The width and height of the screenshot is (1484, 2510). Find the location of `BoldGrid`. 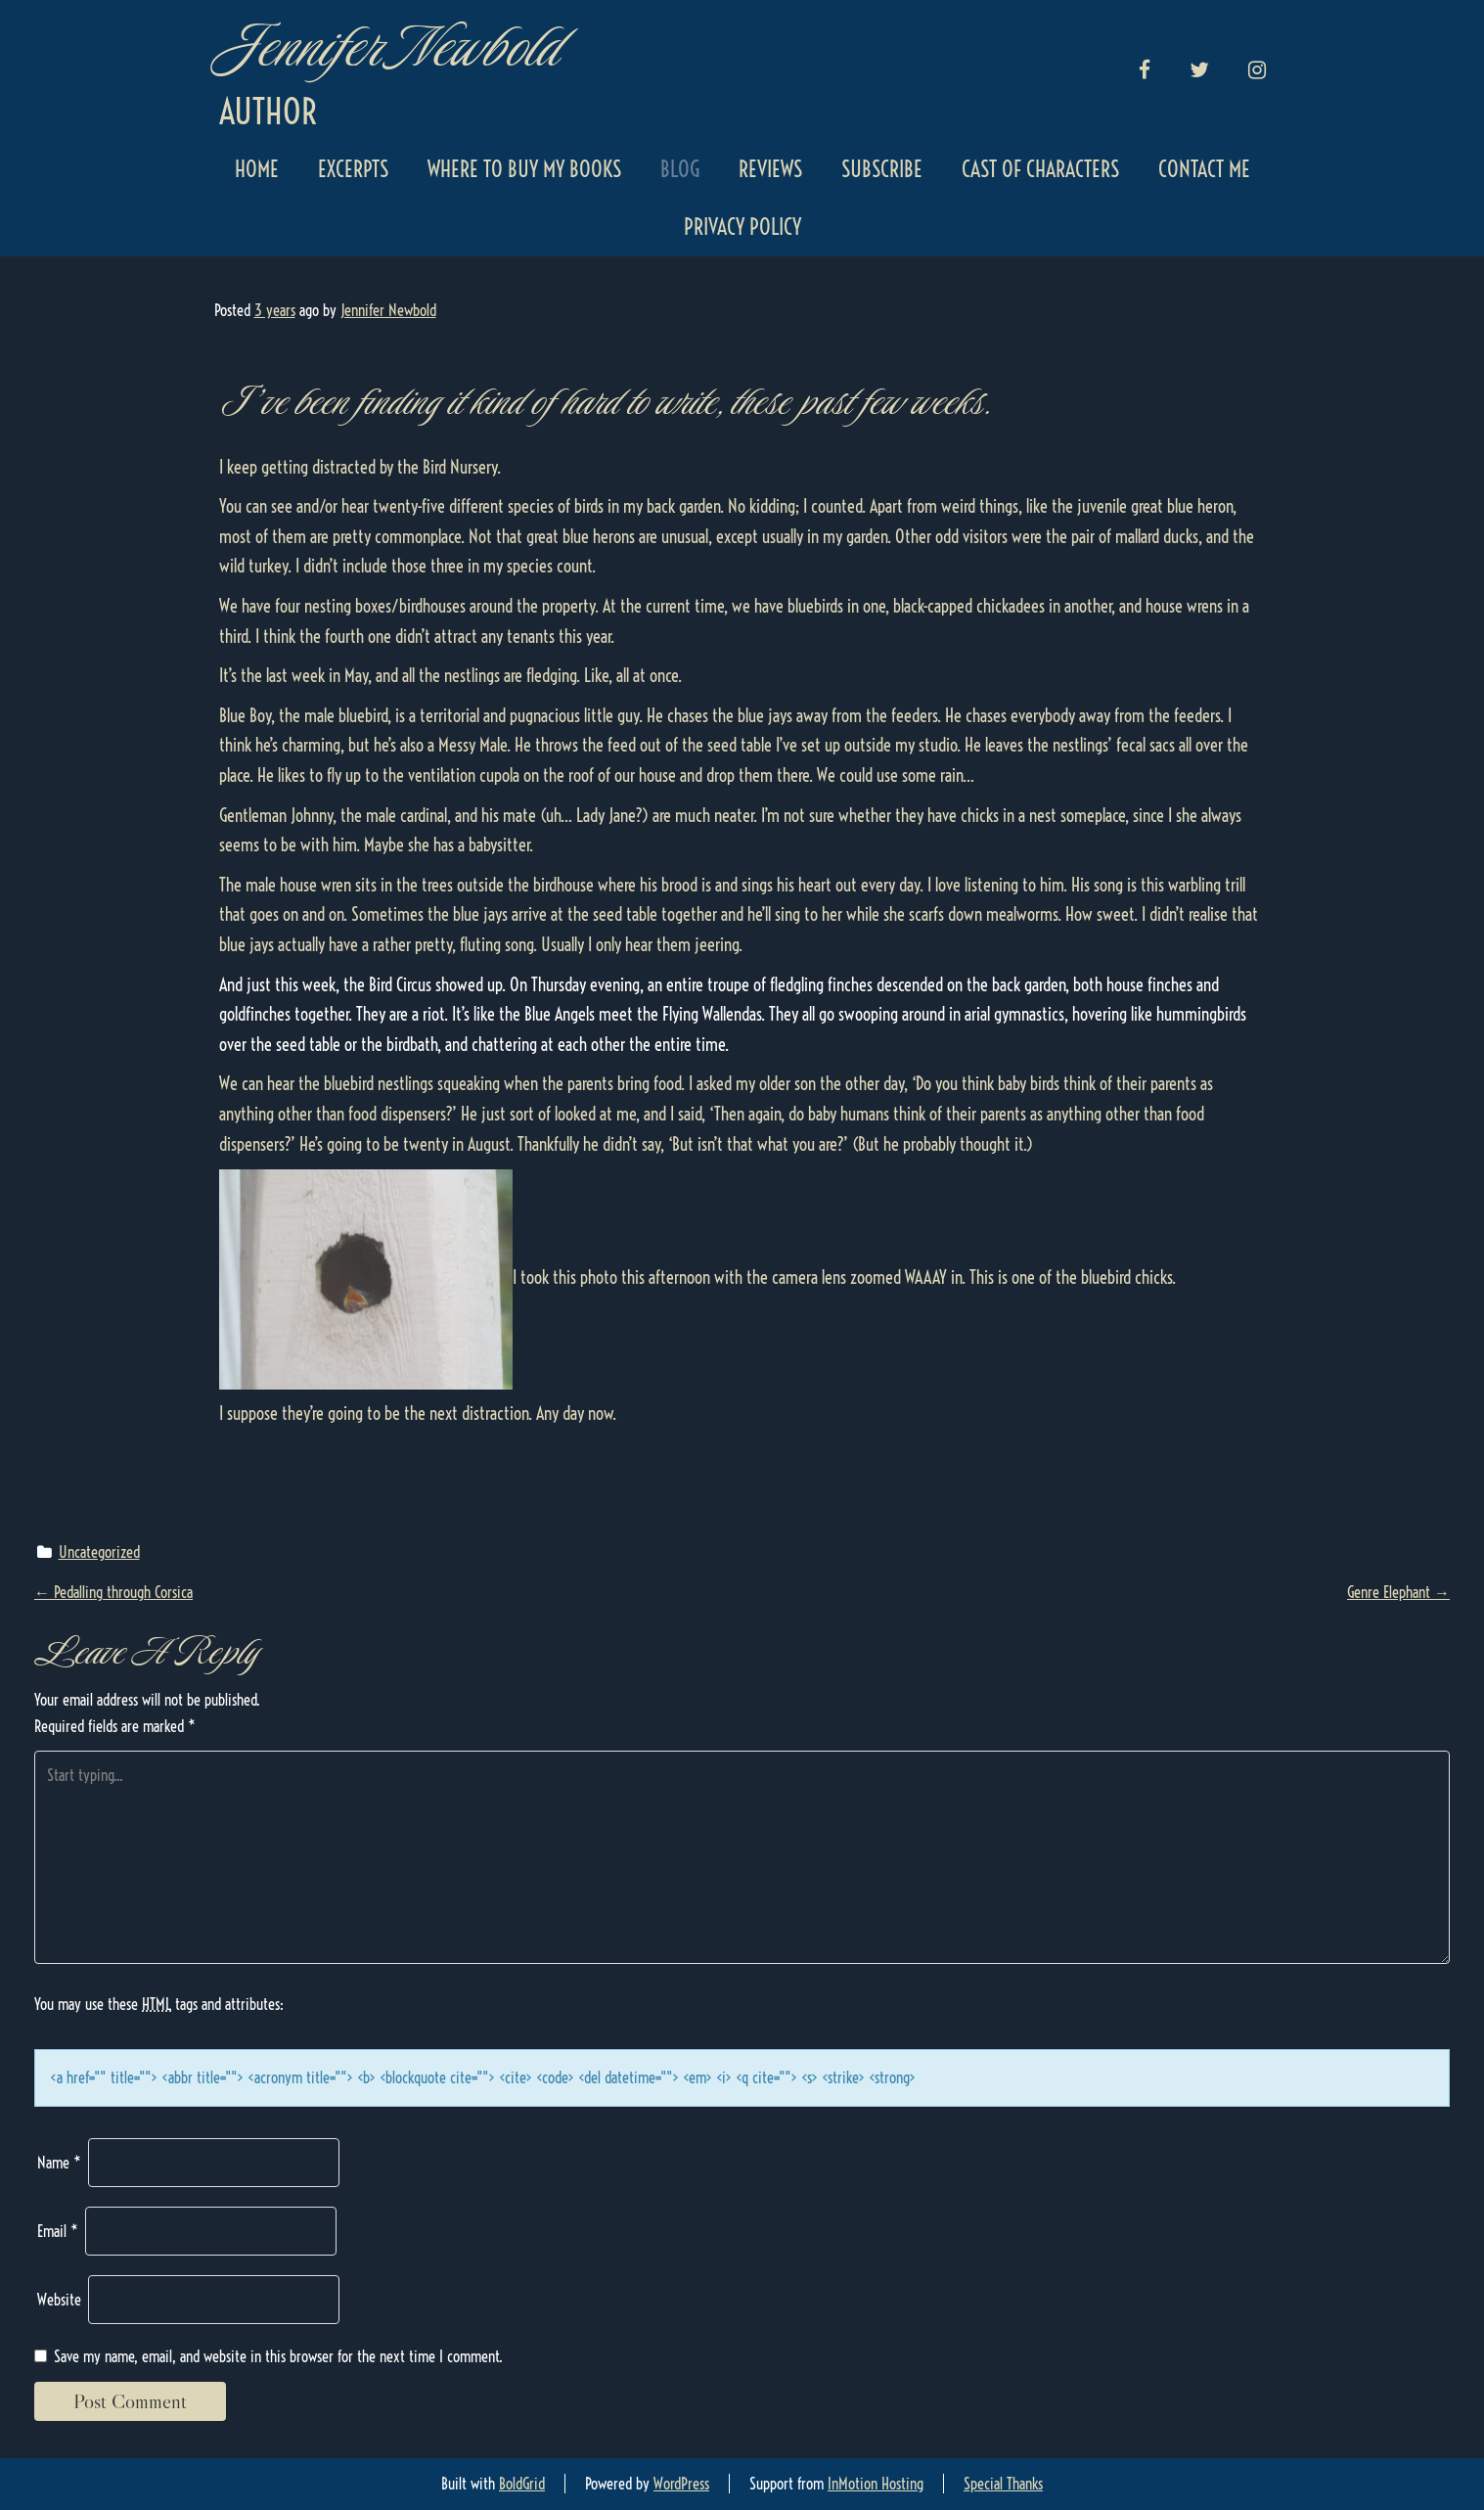

BoldGrid is located at coordinates (522, 2483).